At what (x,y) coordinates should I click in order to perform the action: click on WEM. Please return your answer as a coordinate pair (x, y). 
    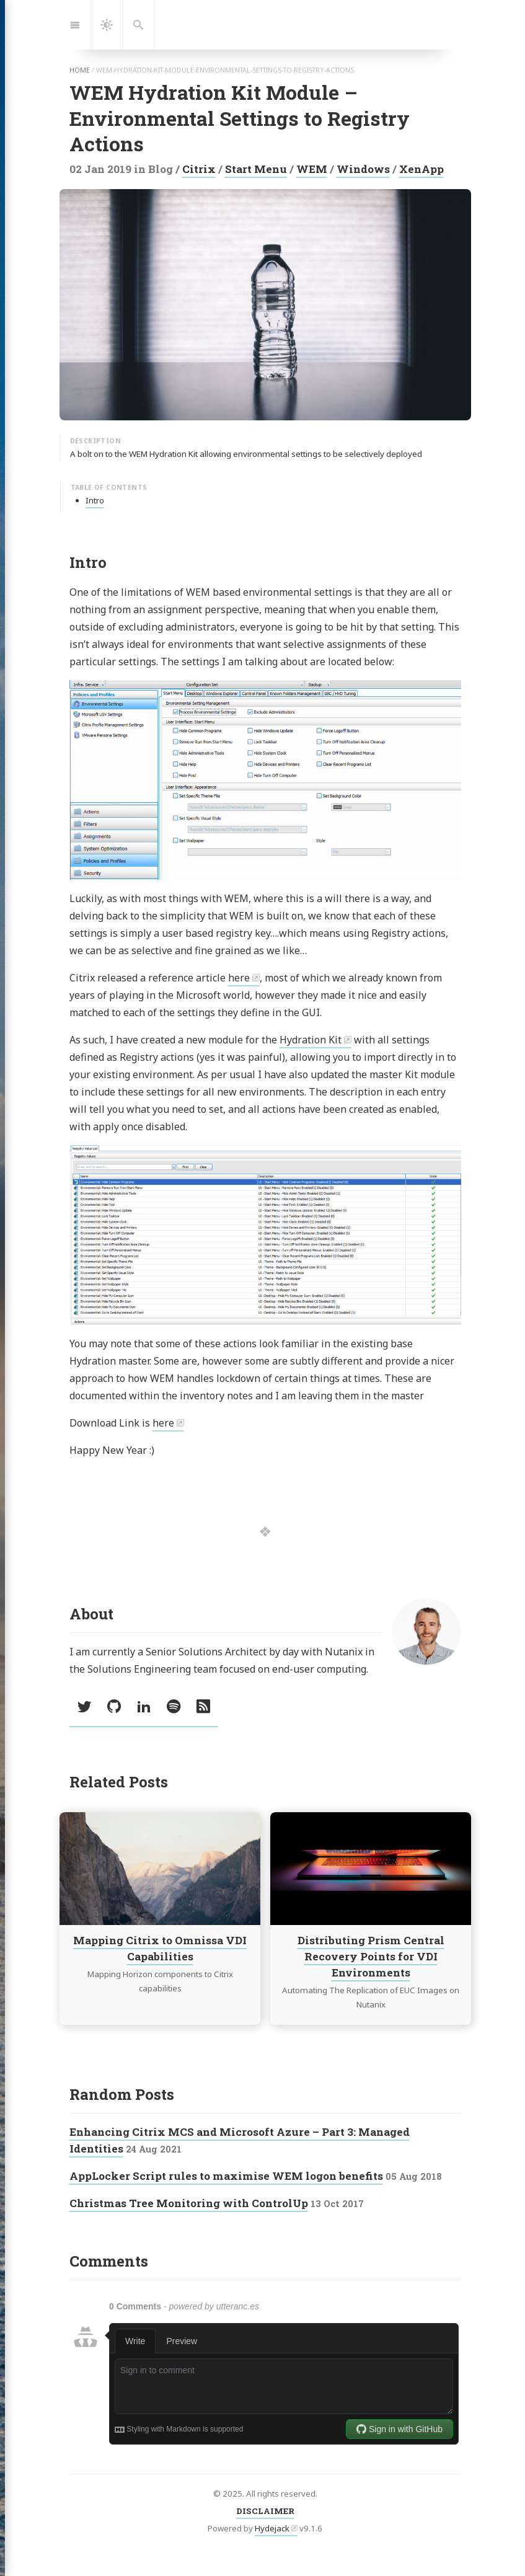
    Looking at the image, I should click on (311, 169).